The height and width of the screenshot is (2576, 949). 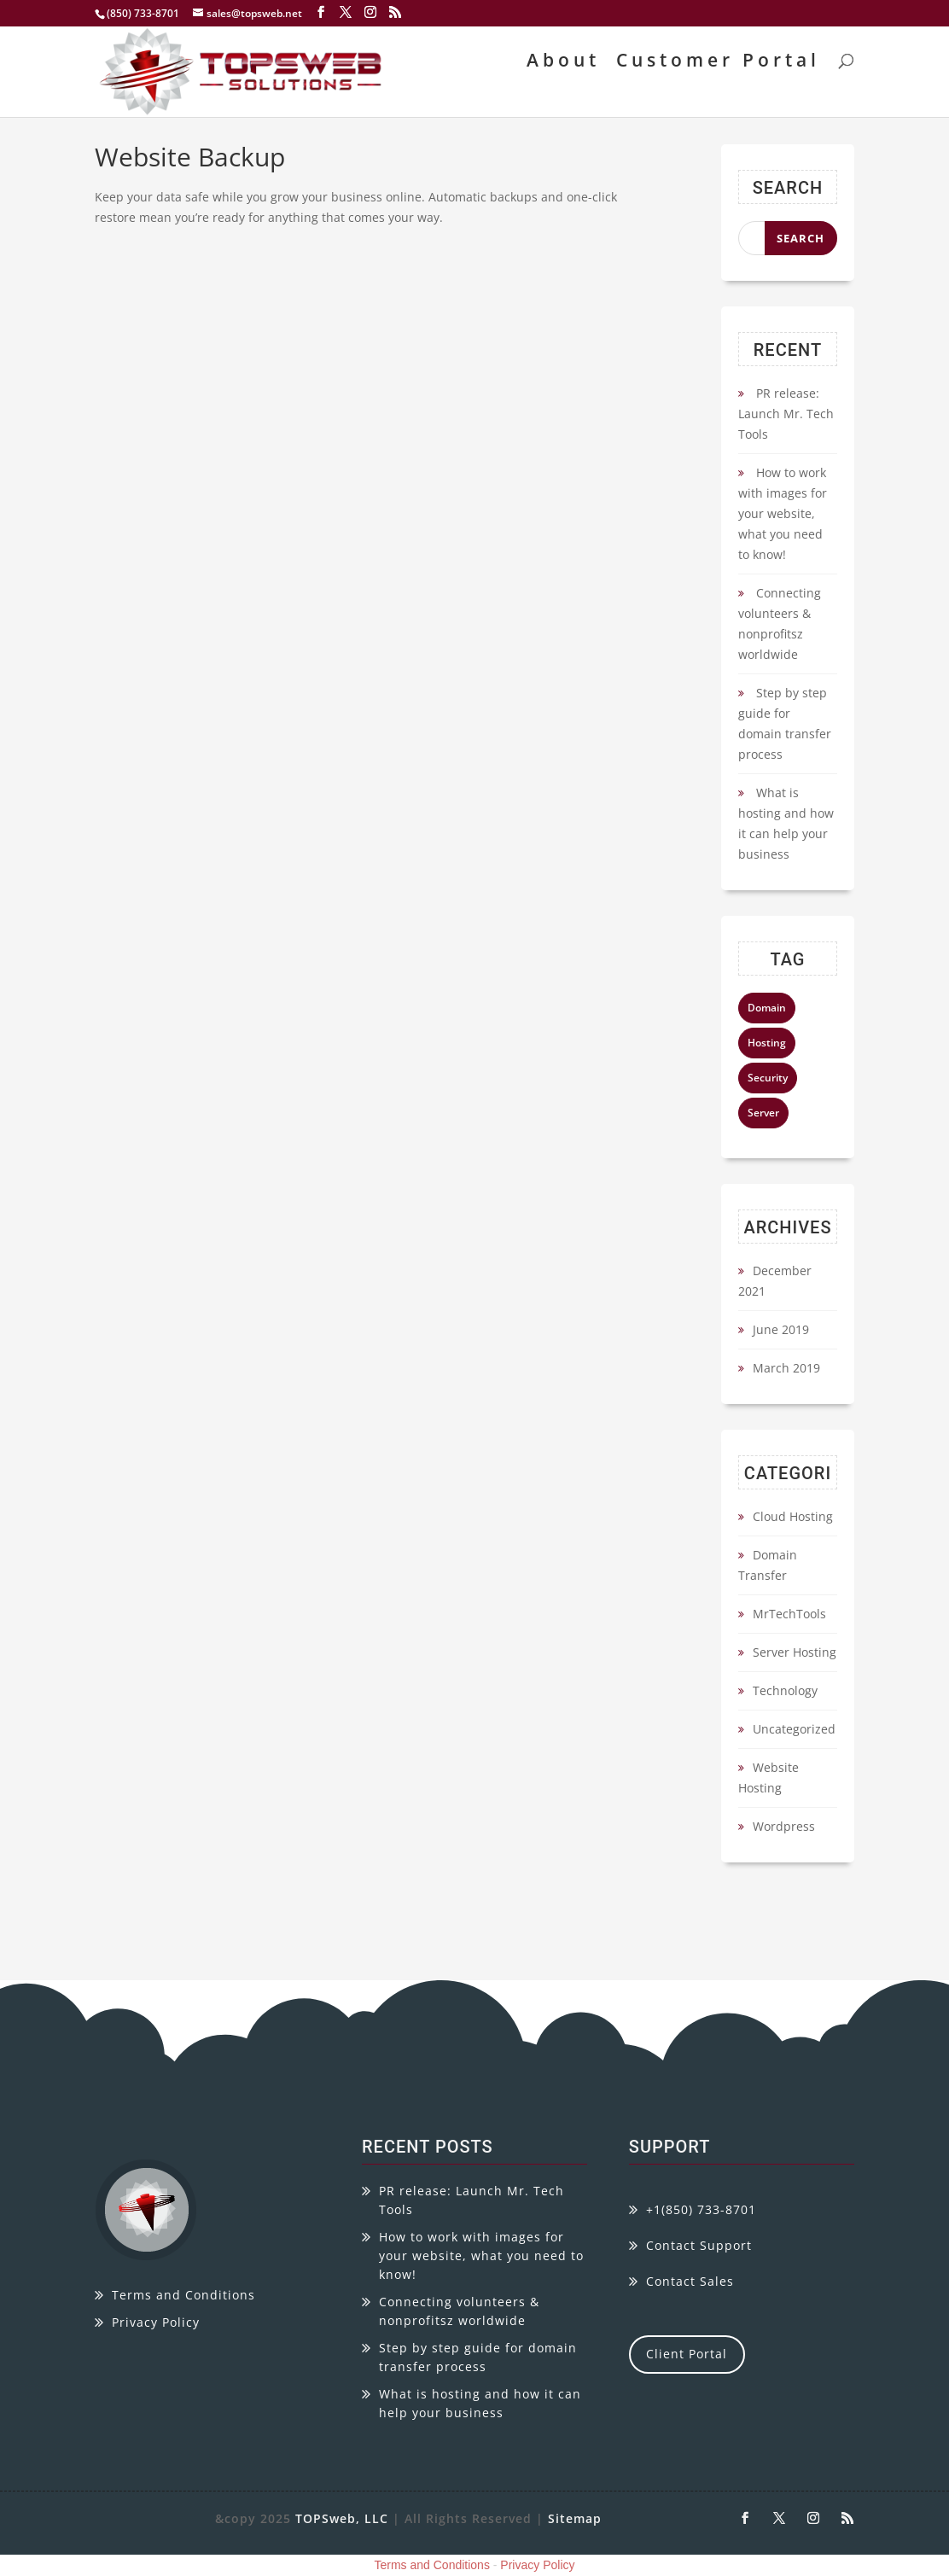 What do you see at coordinates (763, 1112) in the screenshot?
I see `Server [Server (4 items)]` at bounding box center [763, 1112].